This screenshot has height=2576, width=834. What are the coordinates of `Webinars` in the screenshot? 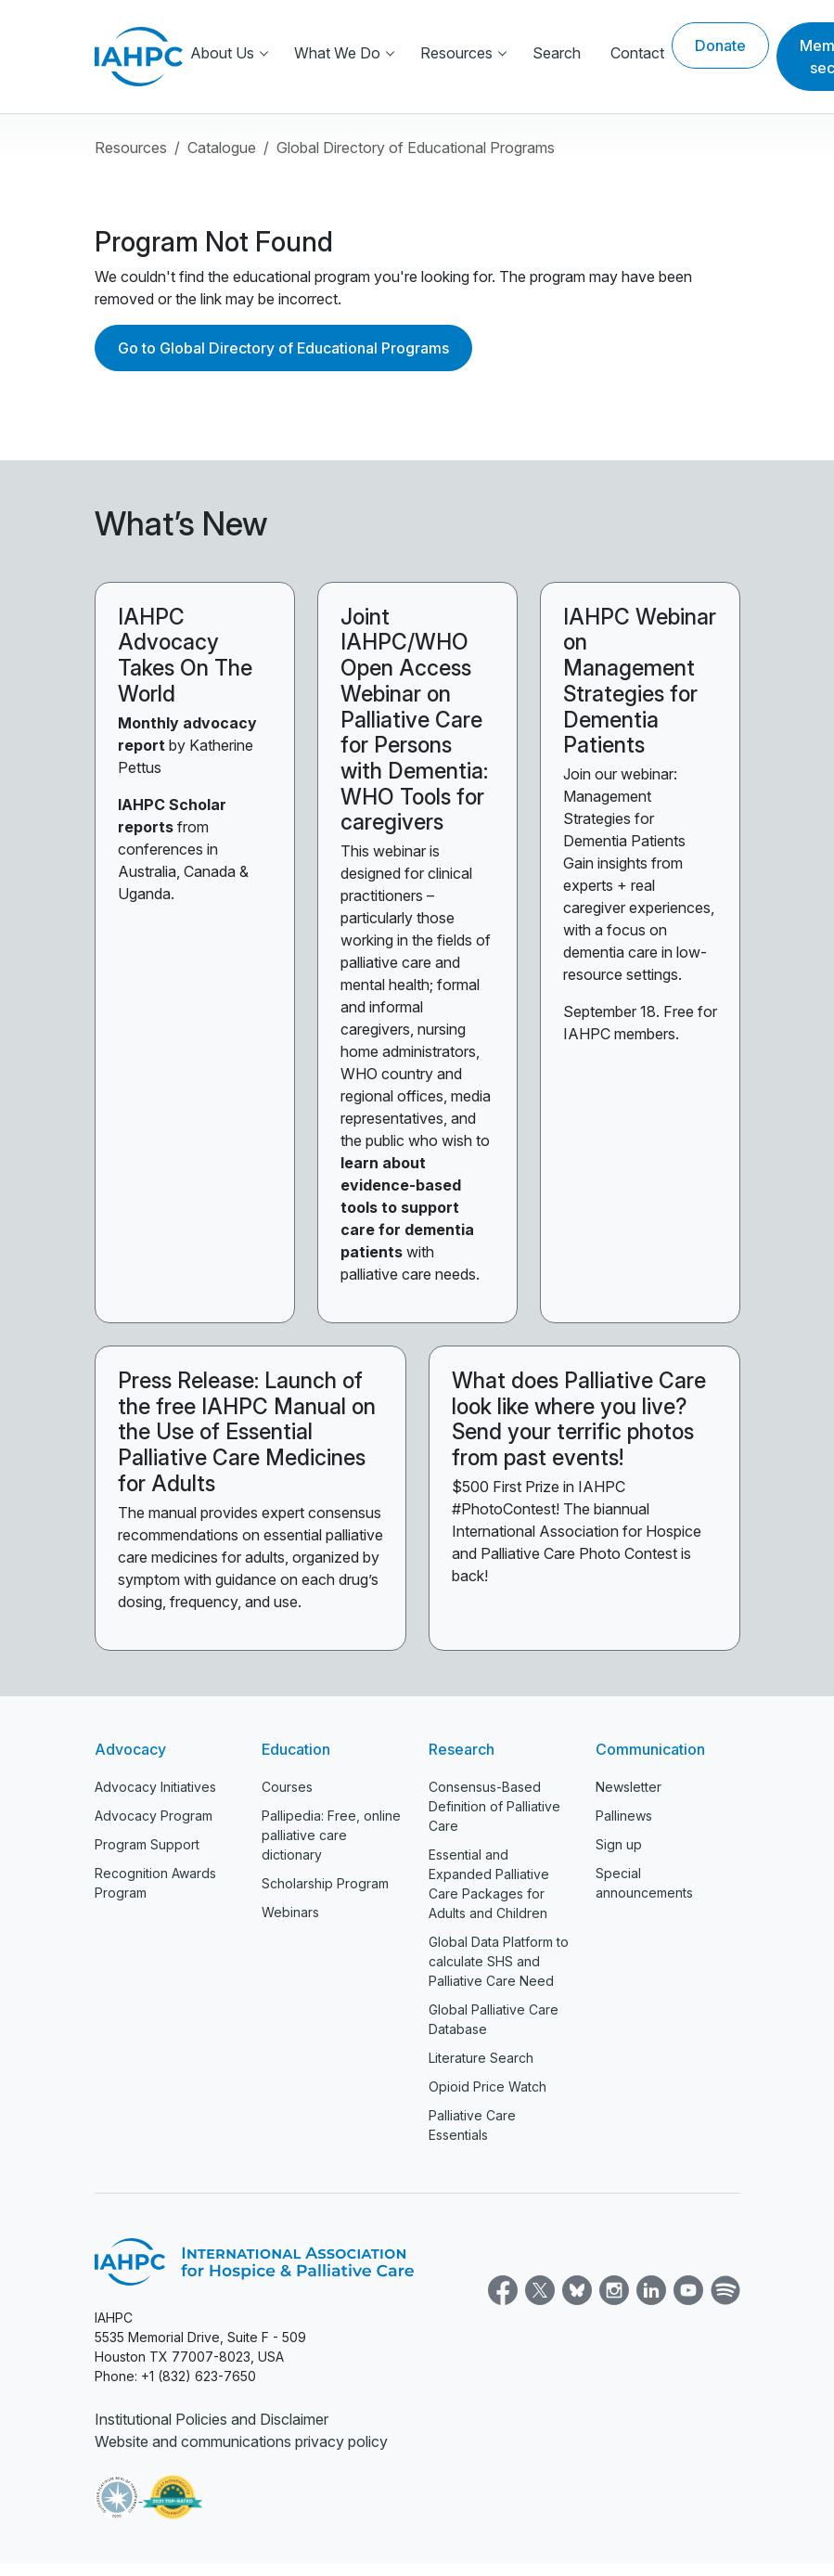 It's located at (290, 1912).